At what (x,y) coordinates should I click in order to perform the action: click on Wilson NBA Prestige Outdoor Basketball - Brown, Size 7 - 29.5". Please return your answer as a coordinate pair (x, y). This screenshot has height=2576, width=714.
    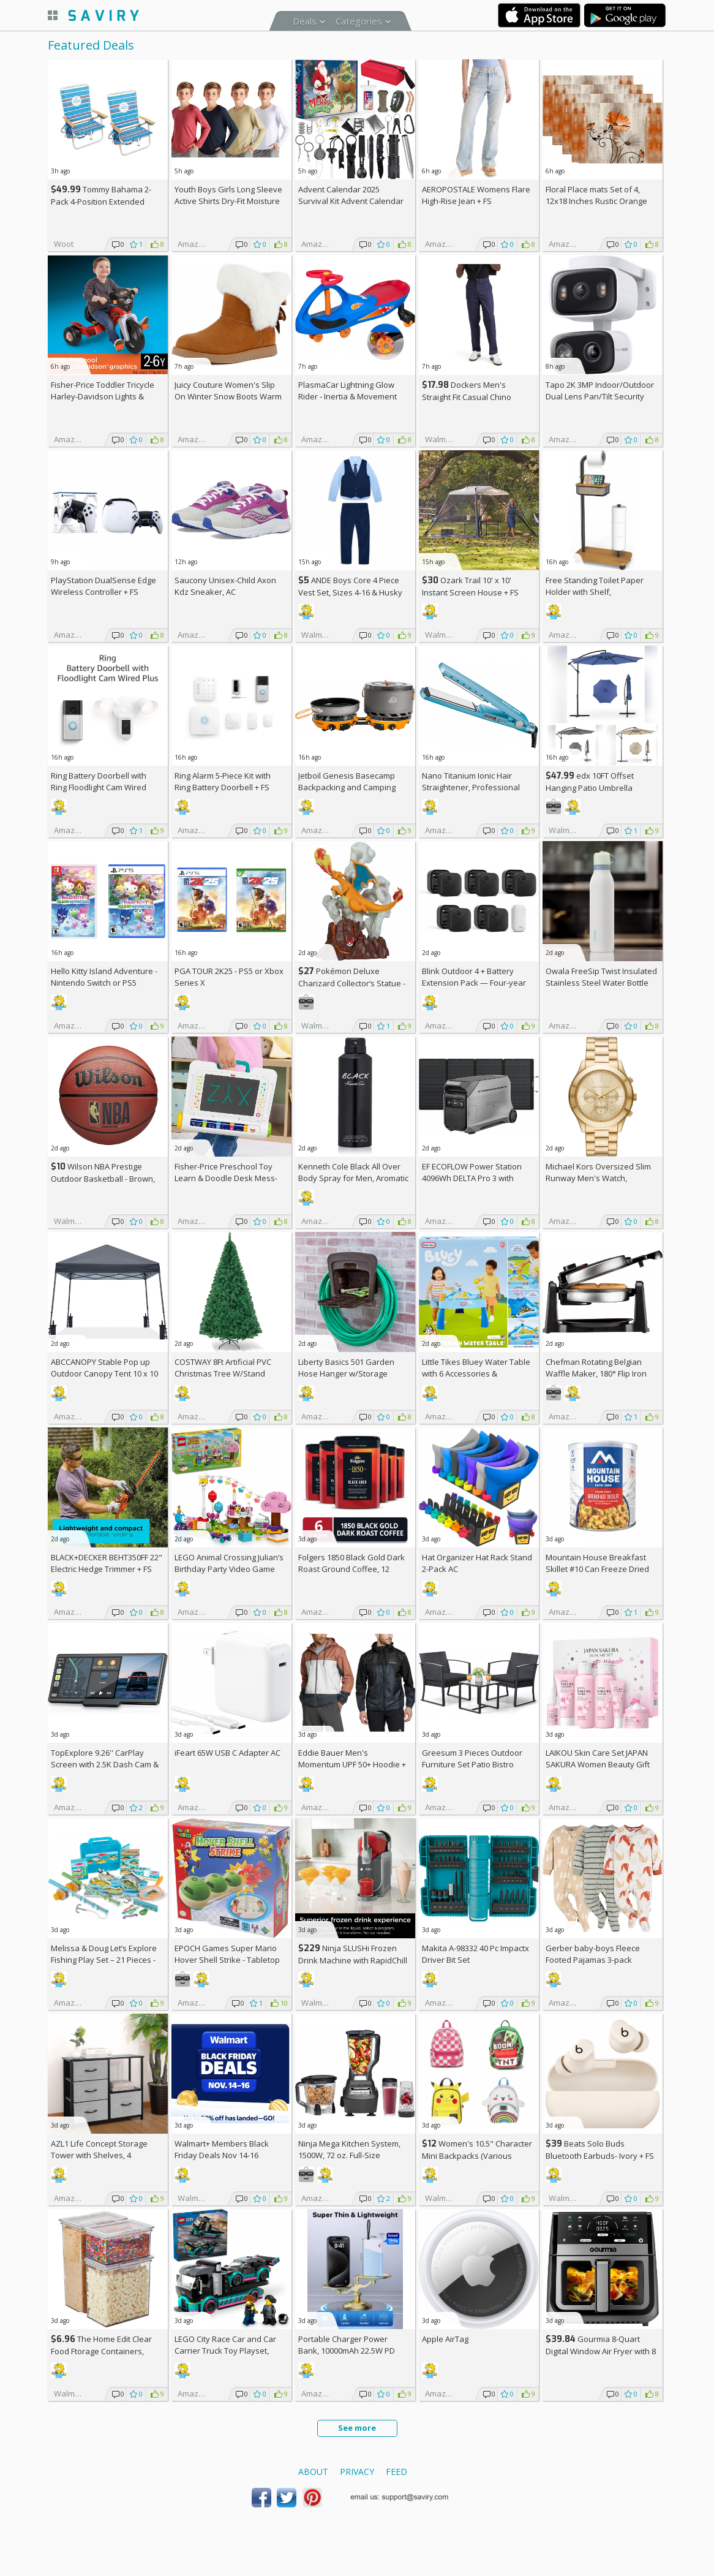
    Looking at the image, I should click on (103, 1178).